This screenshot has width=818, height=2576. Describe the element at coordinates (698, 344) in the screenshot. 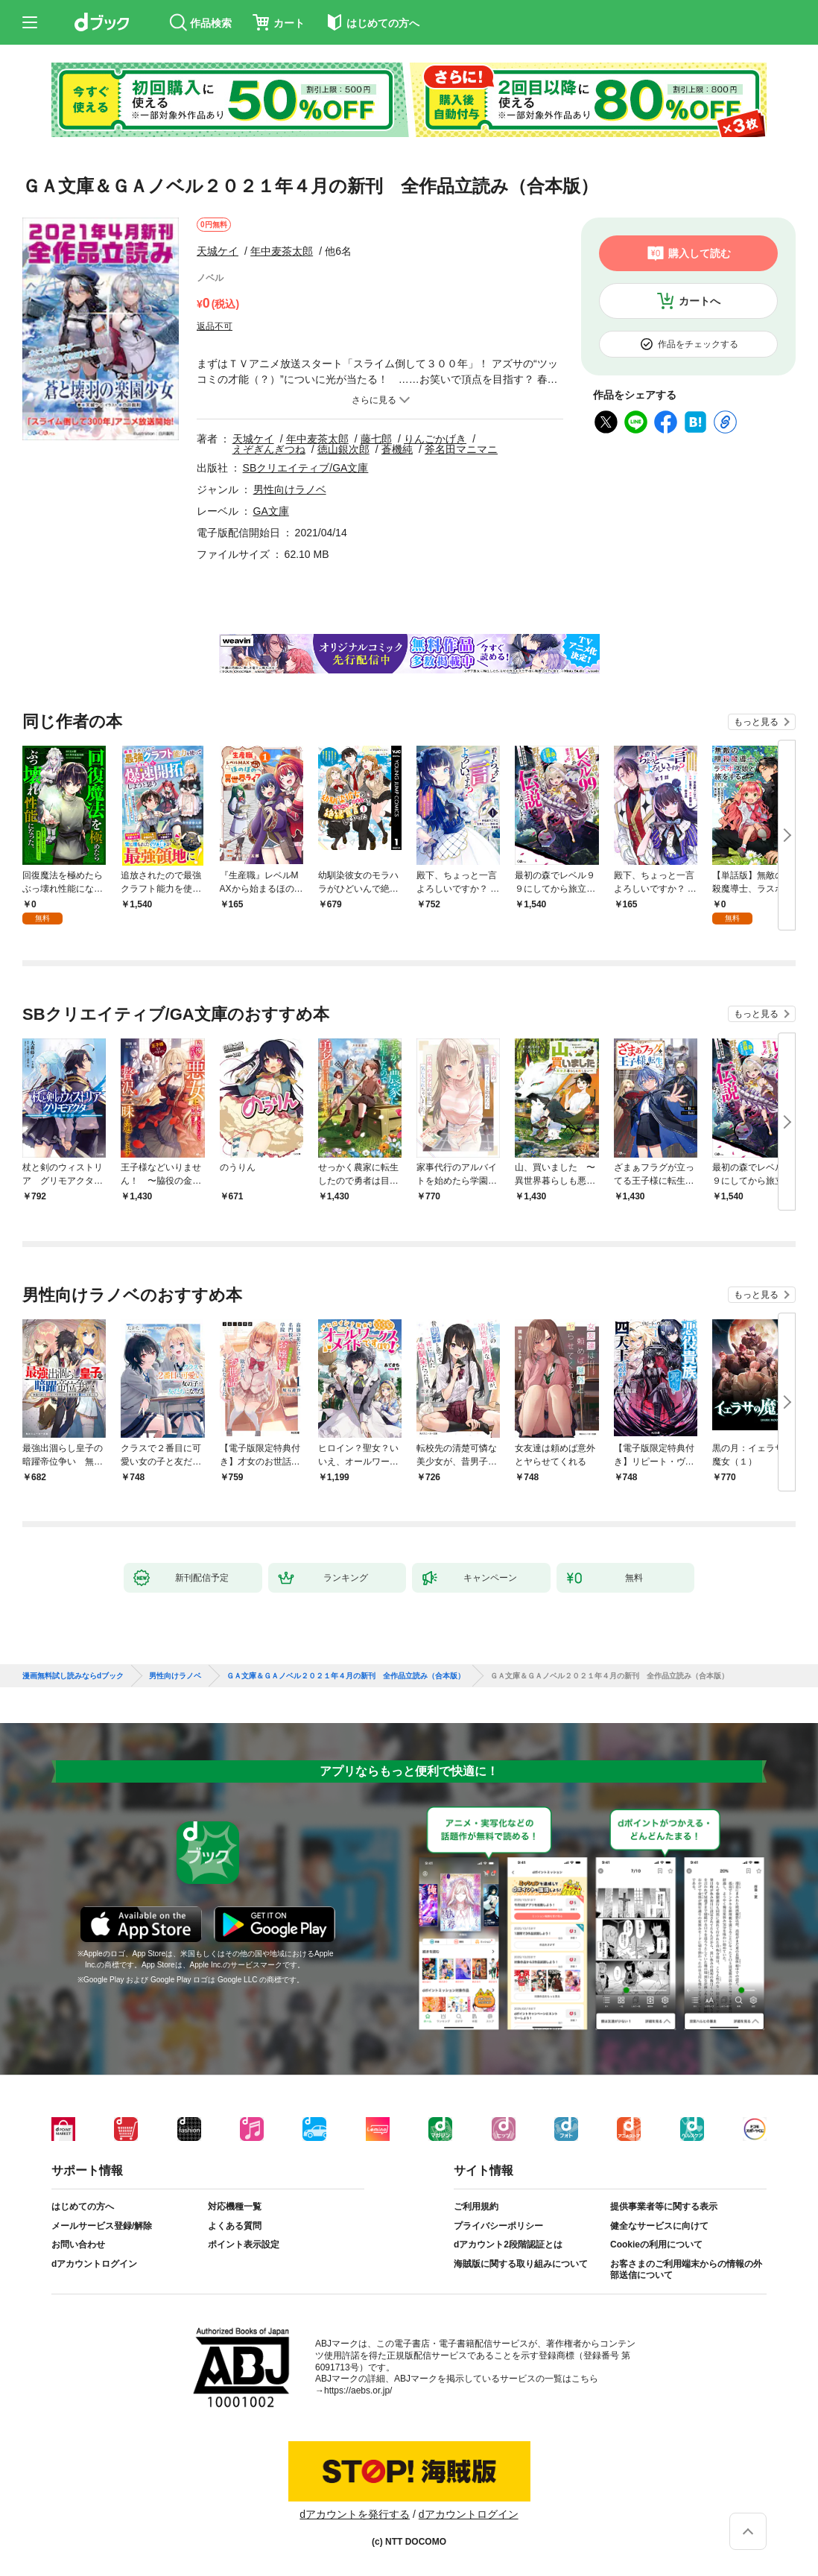

I see `作品をチェックする` at that location.